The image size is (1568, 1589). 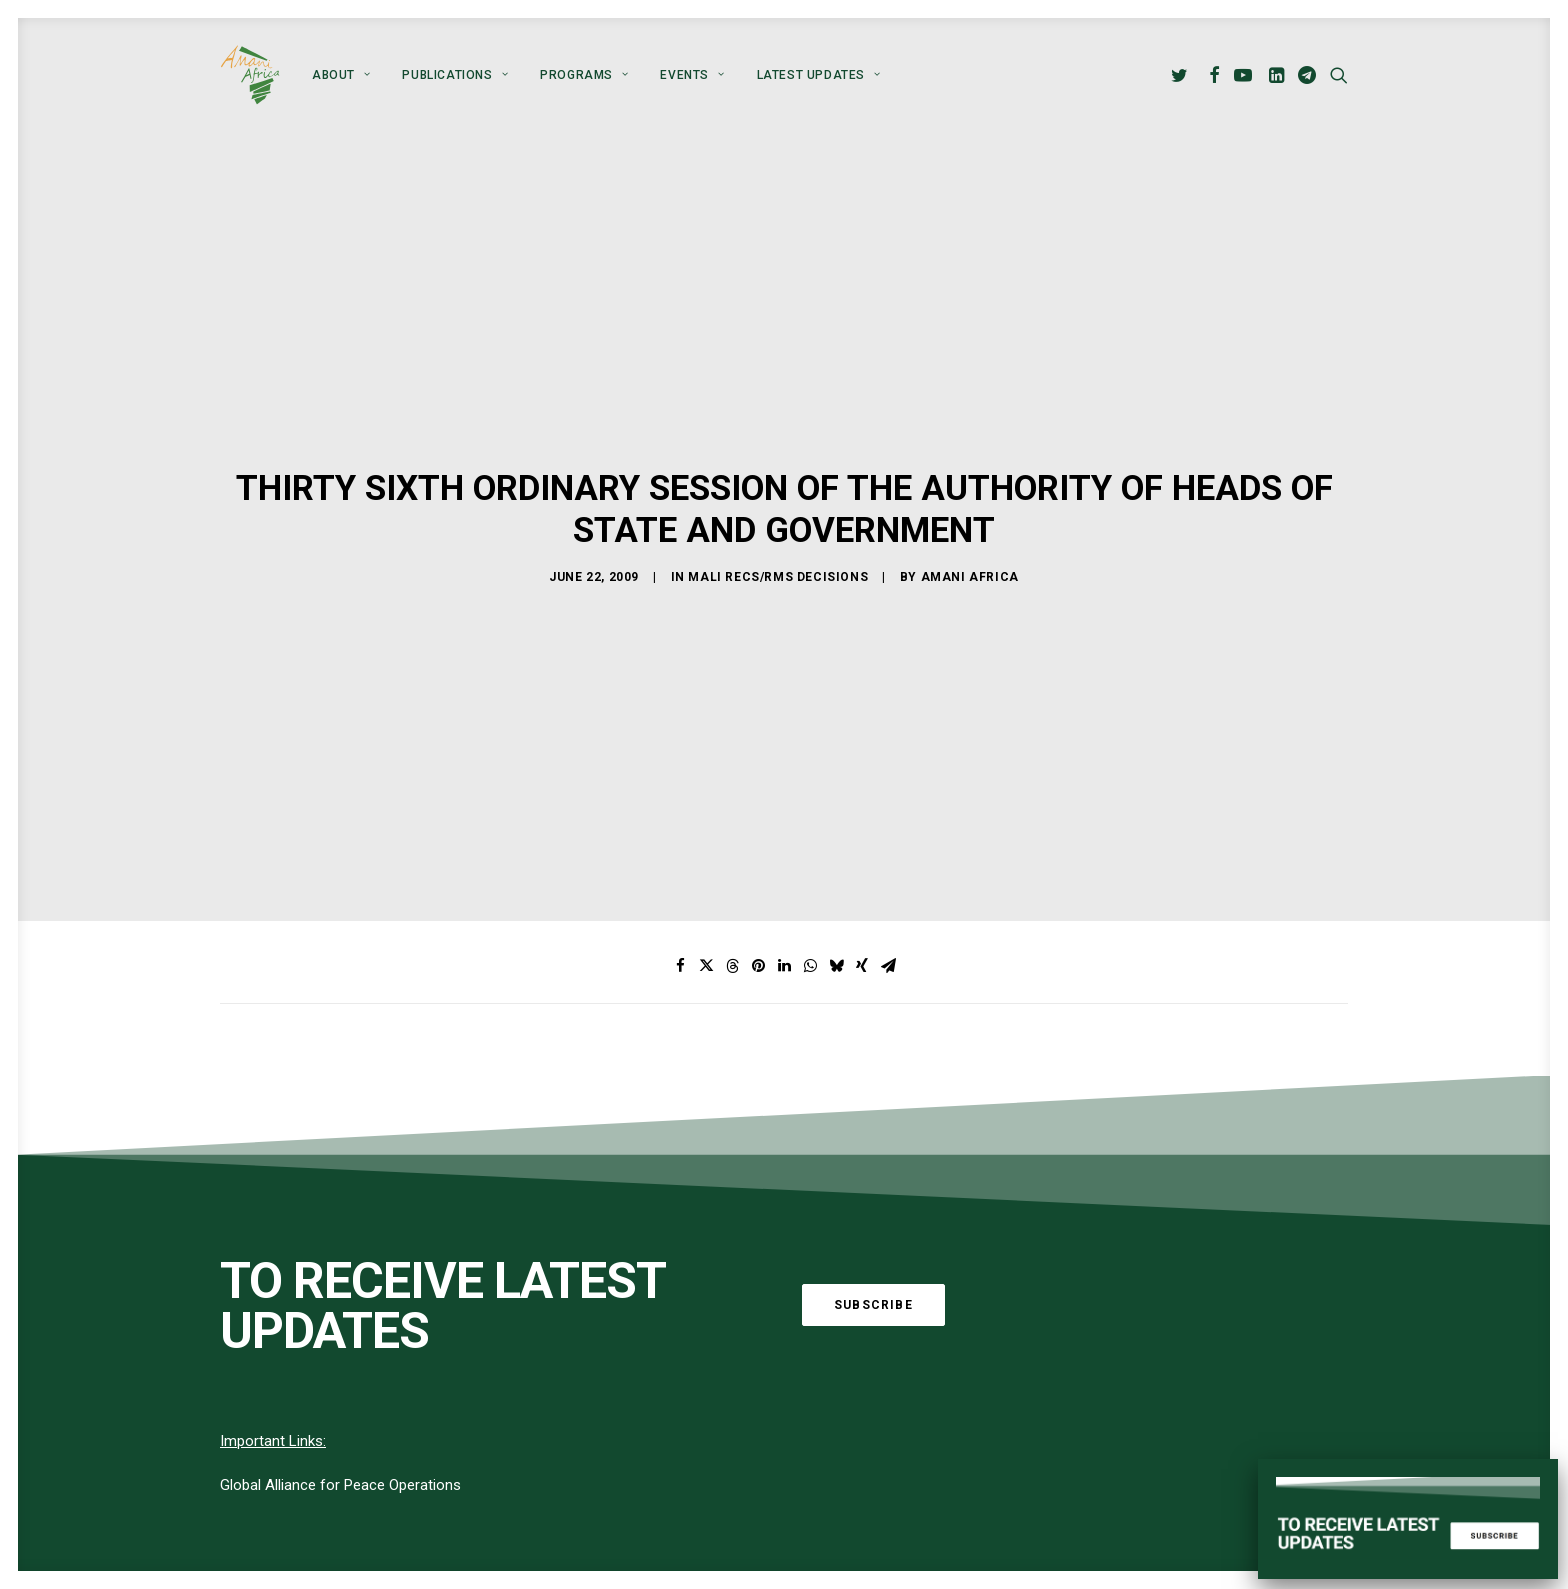 I want to click on Publications, so click(x=455, y=75).